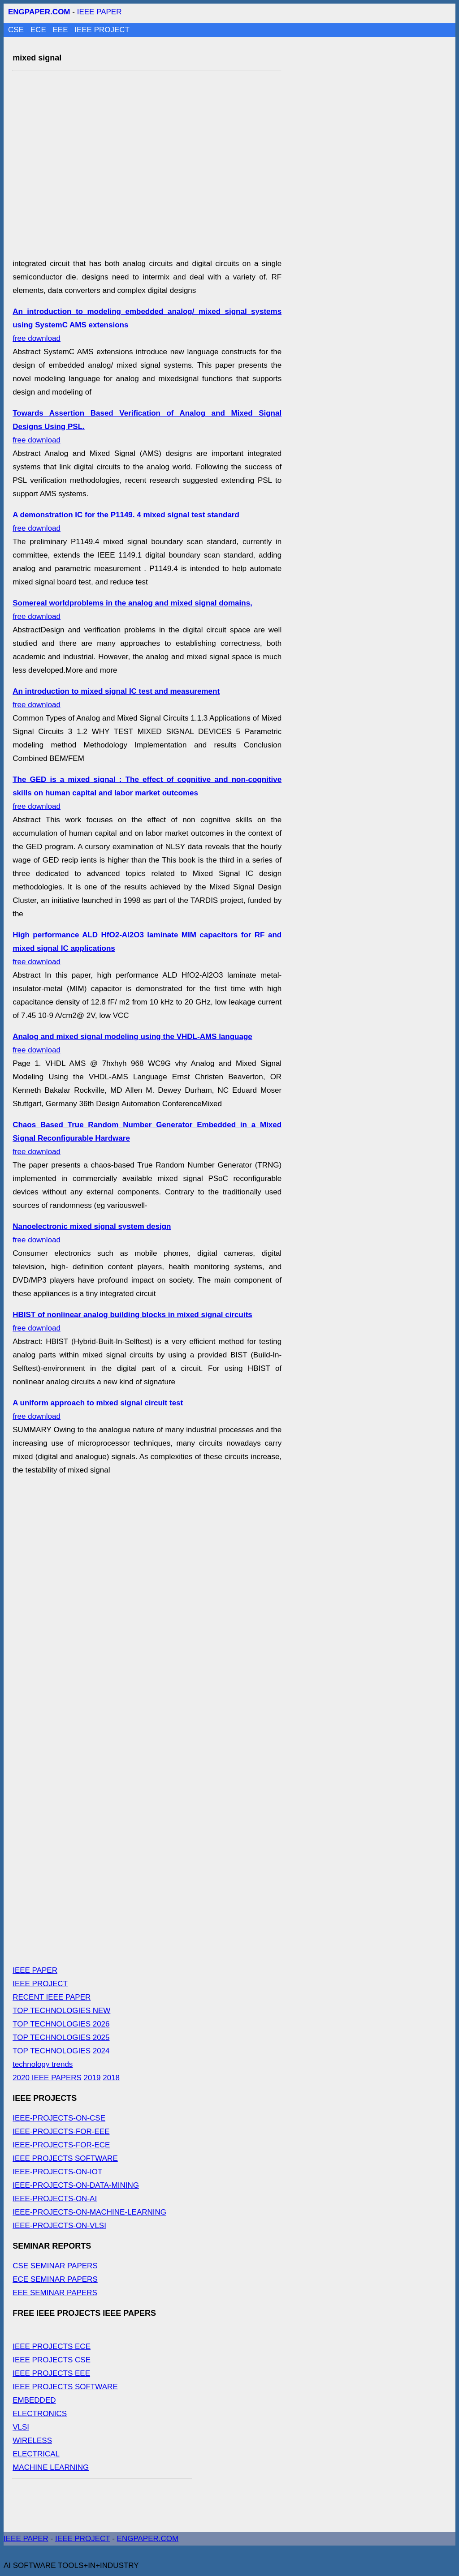 This screenshot has height=2576, width=459. What do you see at coordinates (148, 2538) in the screenshot?
I see `ENGPAPER.COM` at bounding box center [148, 2538].